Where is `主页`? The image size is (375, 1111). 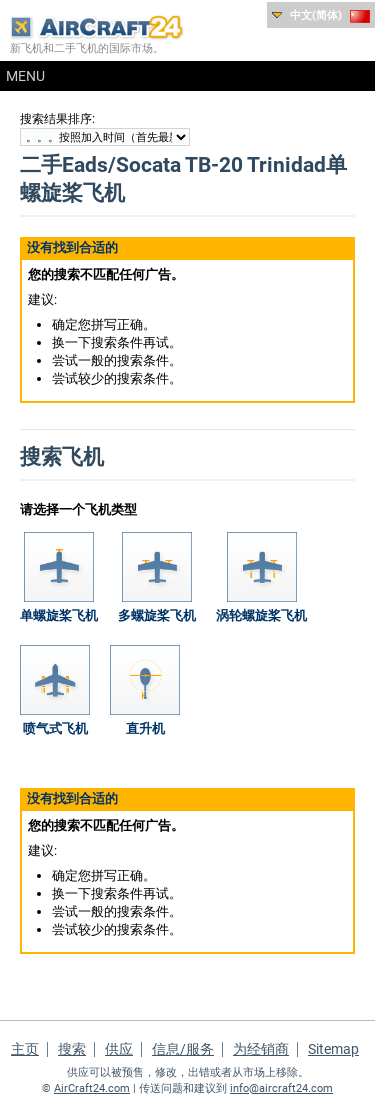 主页 is located at coordinates (25, 1049).